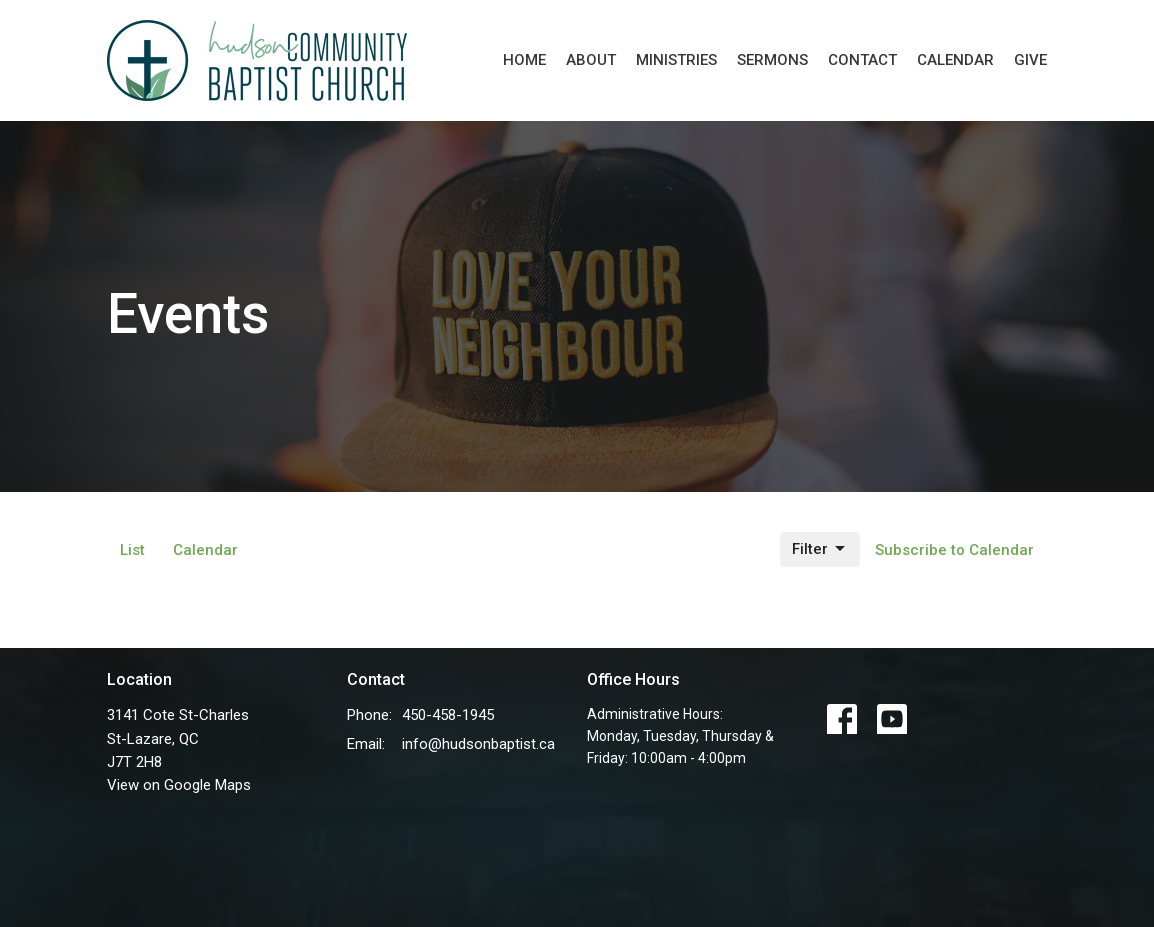 The image size is (1154, 927). I want to click on Subscribe to Calendar, so click(954, 550).